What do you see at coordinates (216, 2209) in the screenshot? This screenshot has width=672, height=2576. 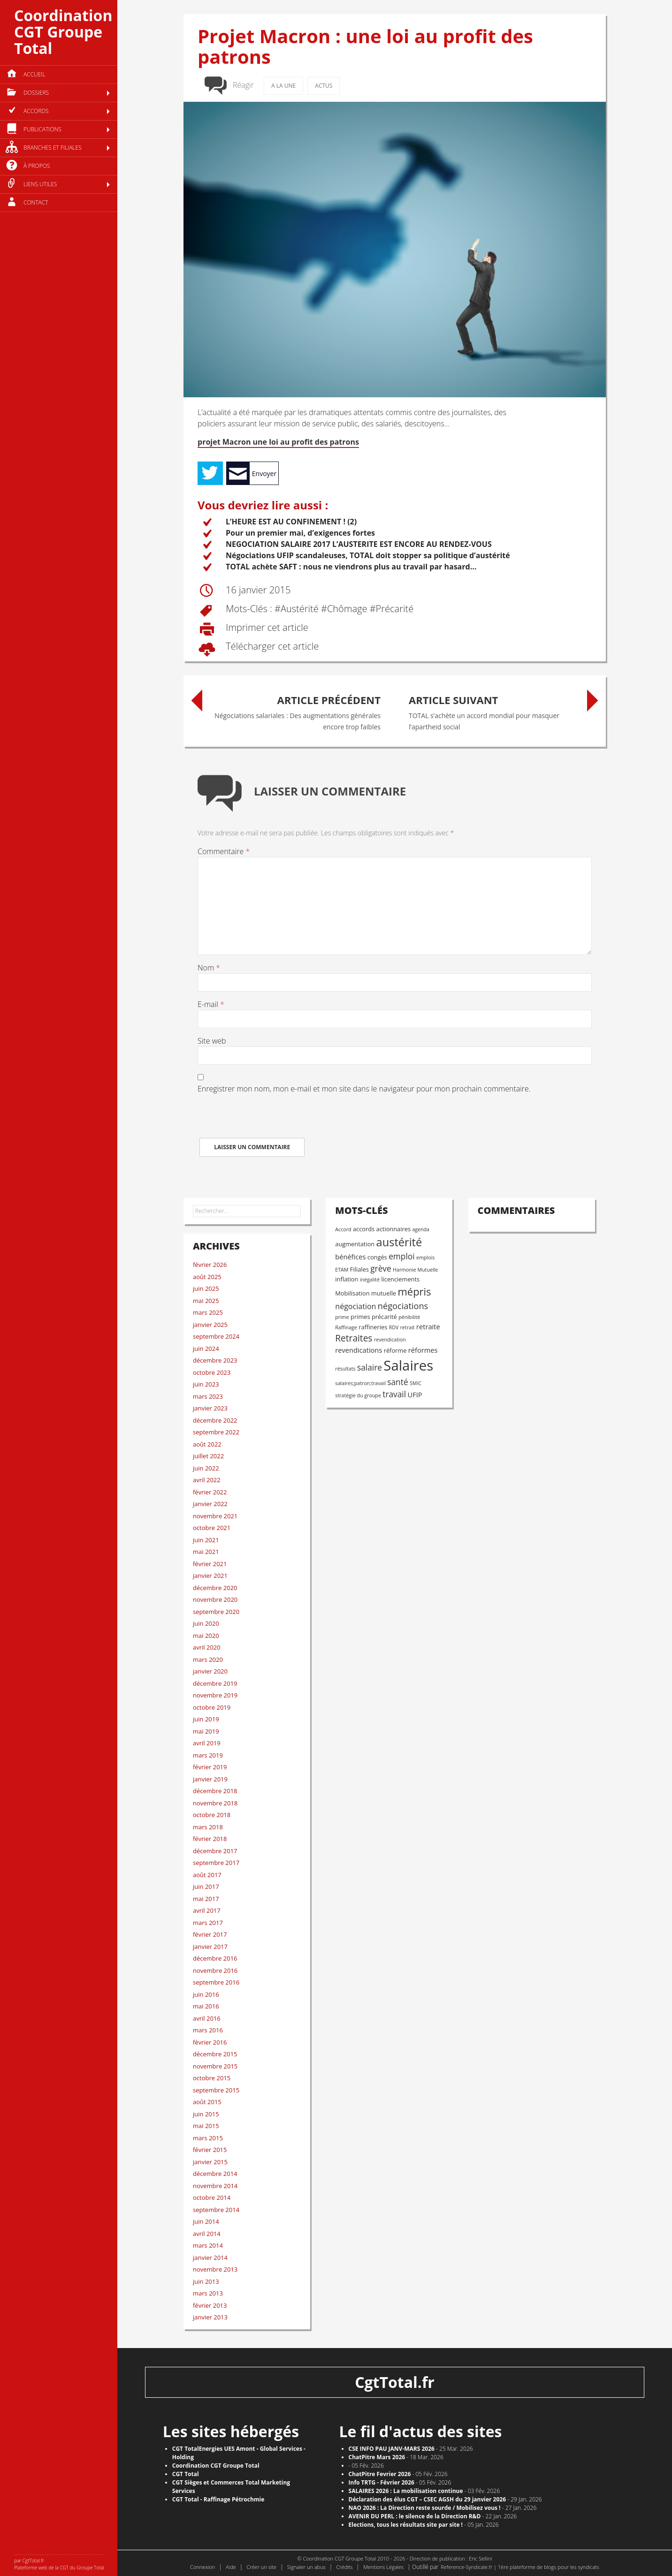 I see `septembre 2014` at bounding box center [216, 2209].